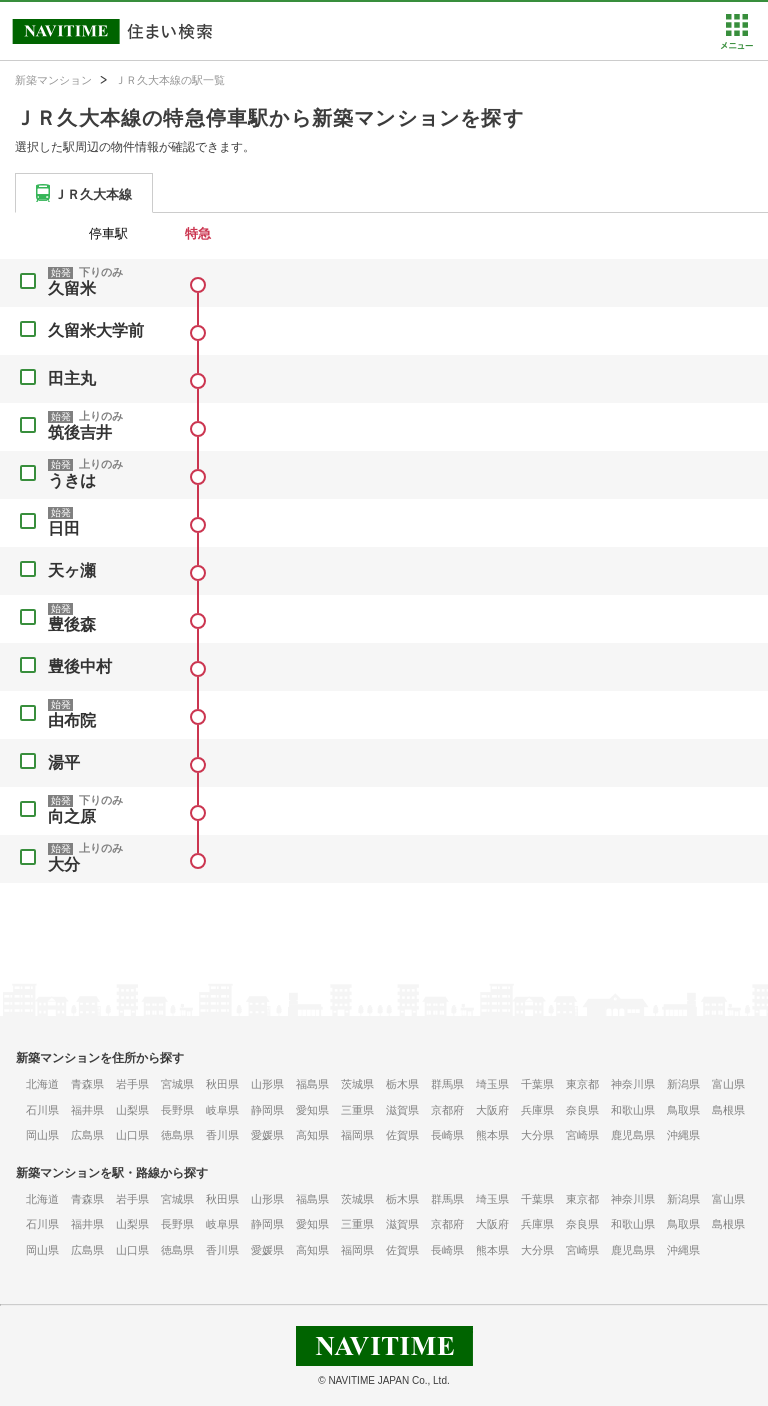 The image size is (768, 1406). What do you see at coordinates (72, 624) in the screenshot?
I see `豊後森` at bounding box center [72, 624].